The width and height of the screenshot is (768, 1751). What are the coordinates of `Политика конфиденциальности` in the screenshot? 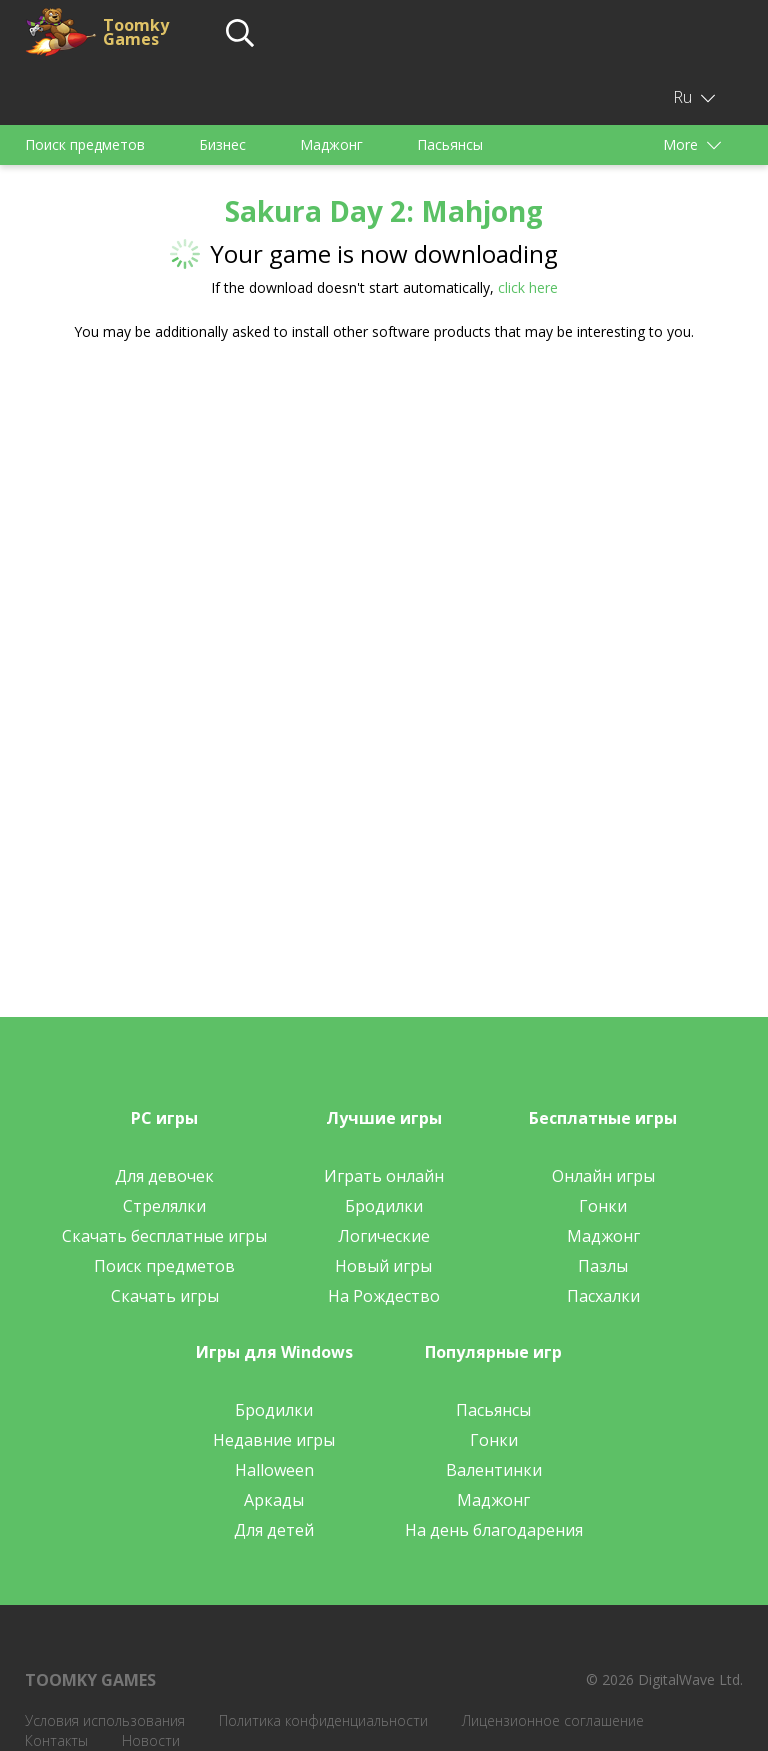 It's located at (323, 1720).